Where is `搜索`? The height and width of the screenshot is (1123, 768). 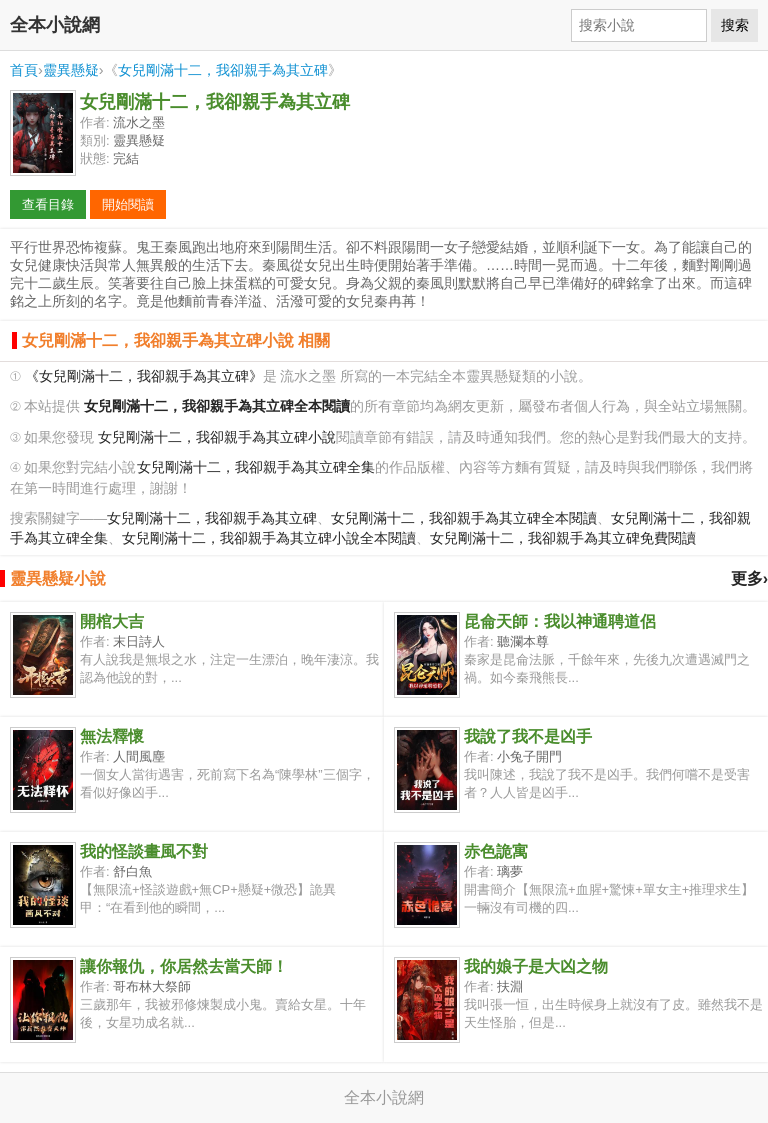
搜索 is located at coordinates (735, 25).